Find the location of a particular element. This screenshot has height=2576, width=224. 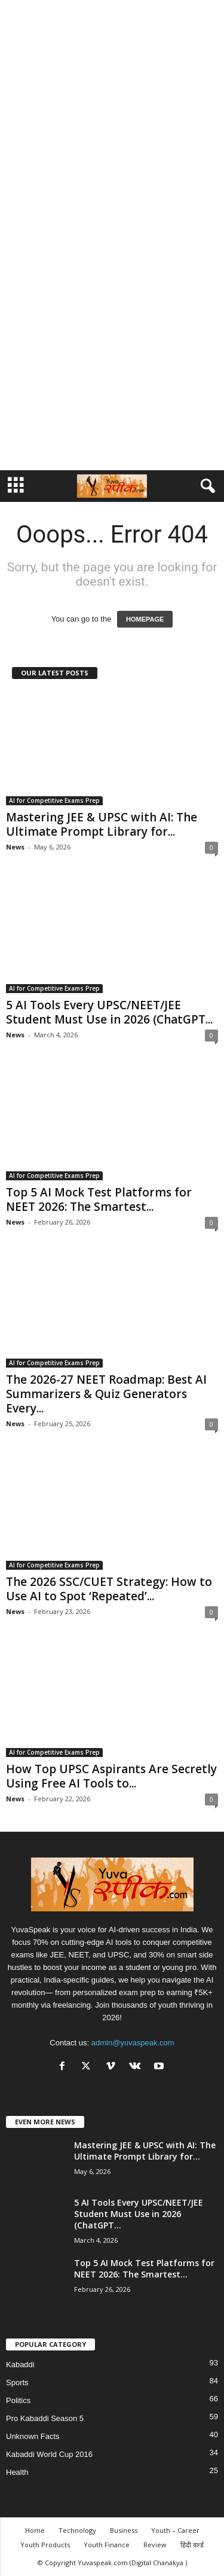

Politics is located at coordinates (18, 2400).